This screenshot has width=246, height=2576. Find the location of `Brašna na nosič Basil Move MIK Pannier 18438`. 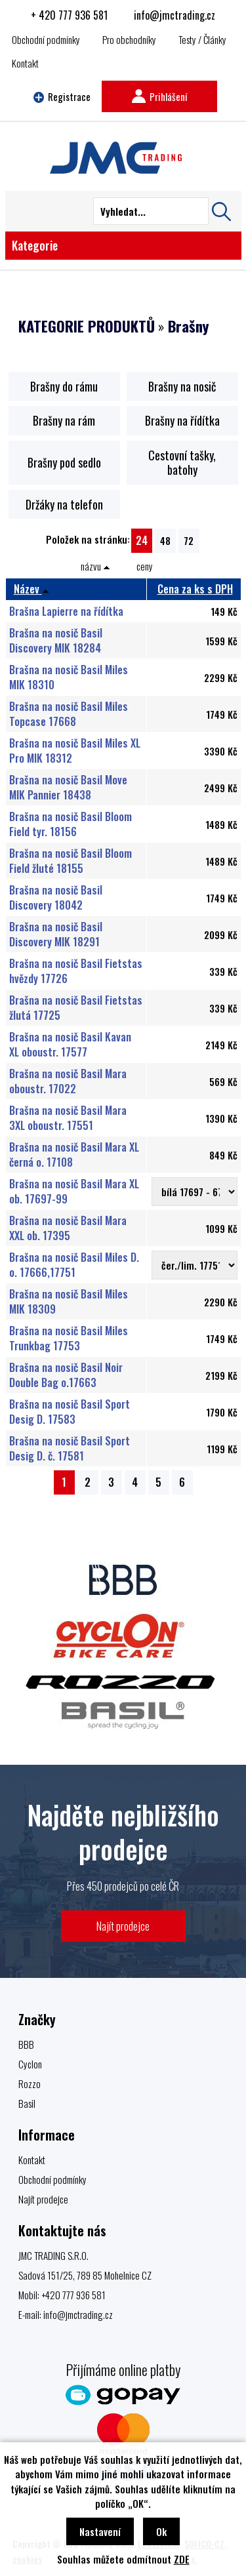

Brašna na nosič Basil Move MIK Pannier 18438 is located at coordinates (68, 787).